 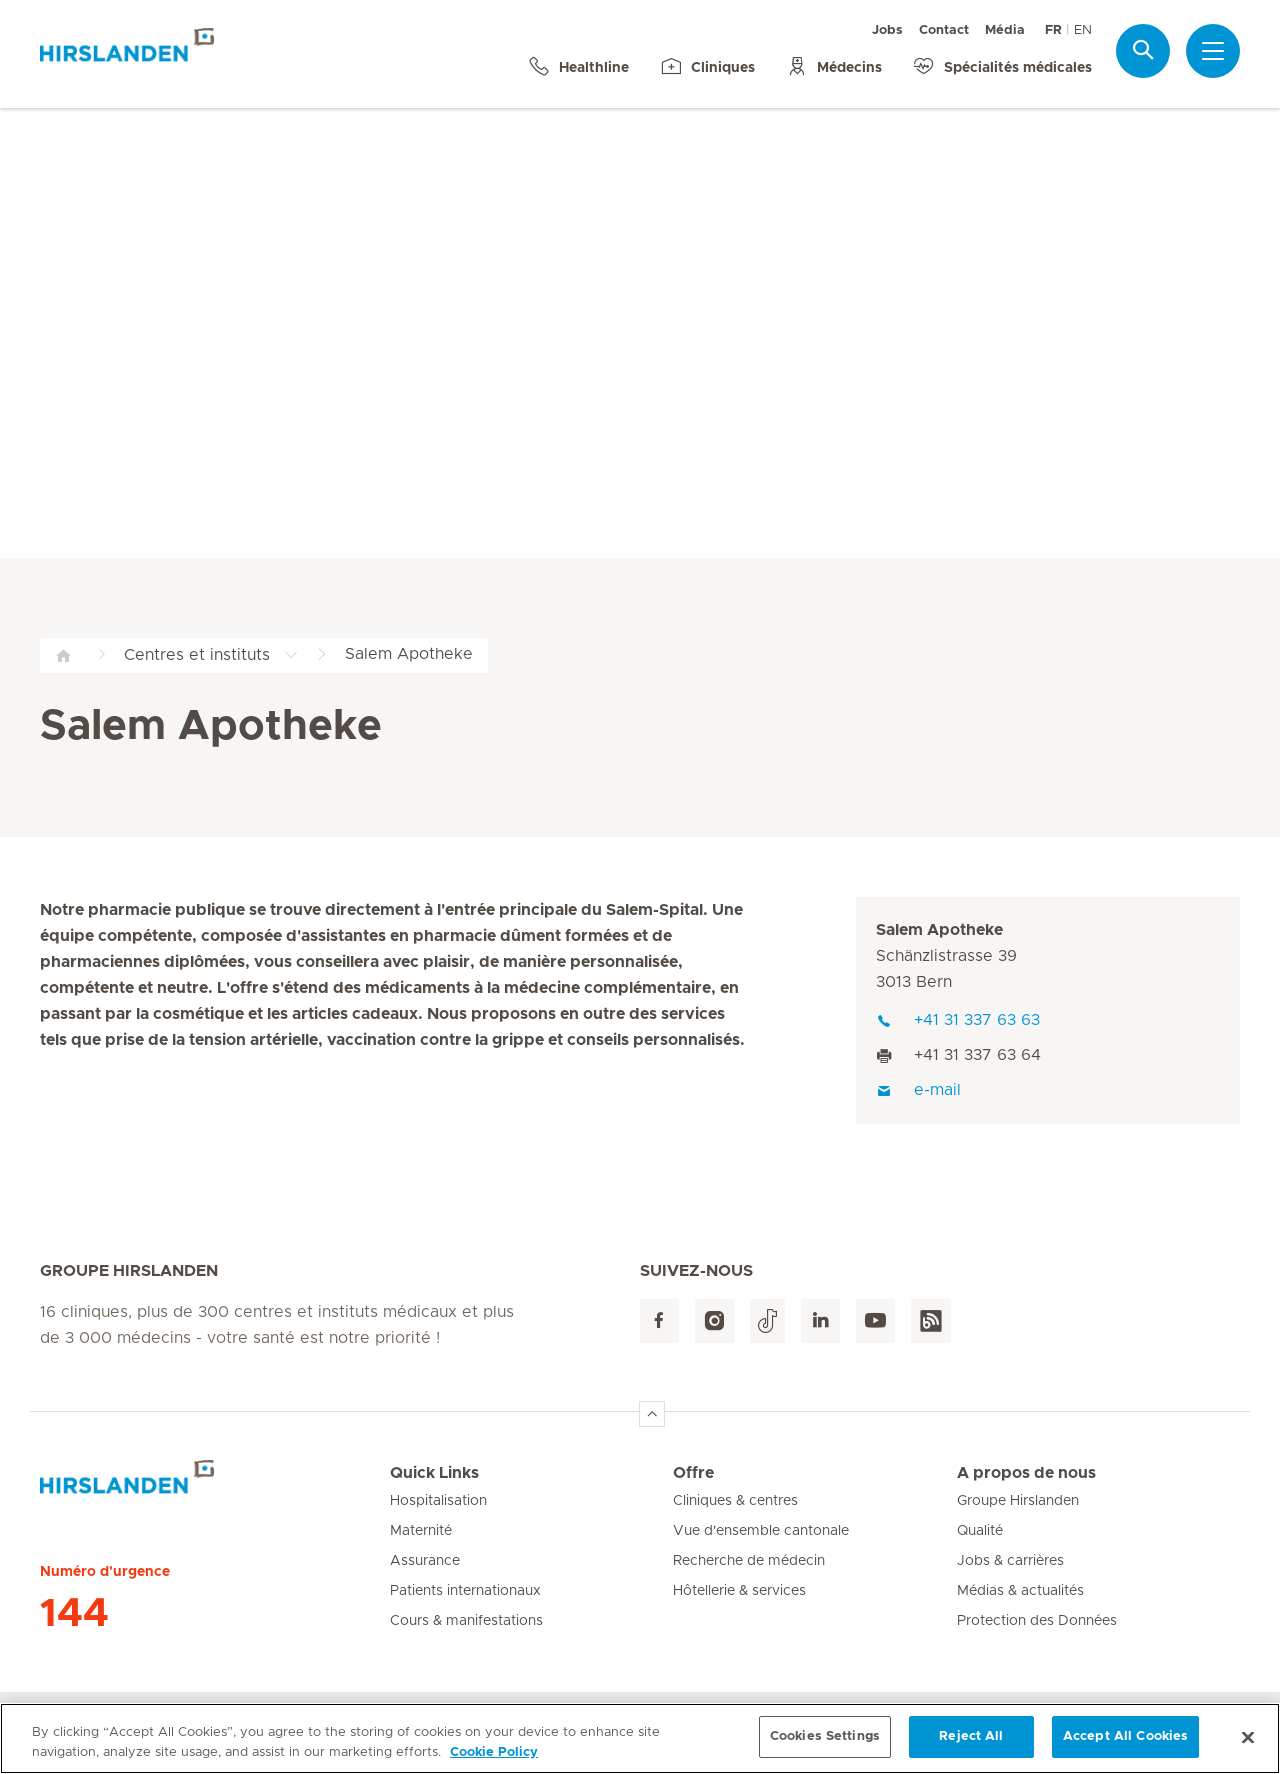 What do you see at coordinates (1026, 1473) in the screenshot?
I see `A propos de nous` at bounding box center [1026, 1473].